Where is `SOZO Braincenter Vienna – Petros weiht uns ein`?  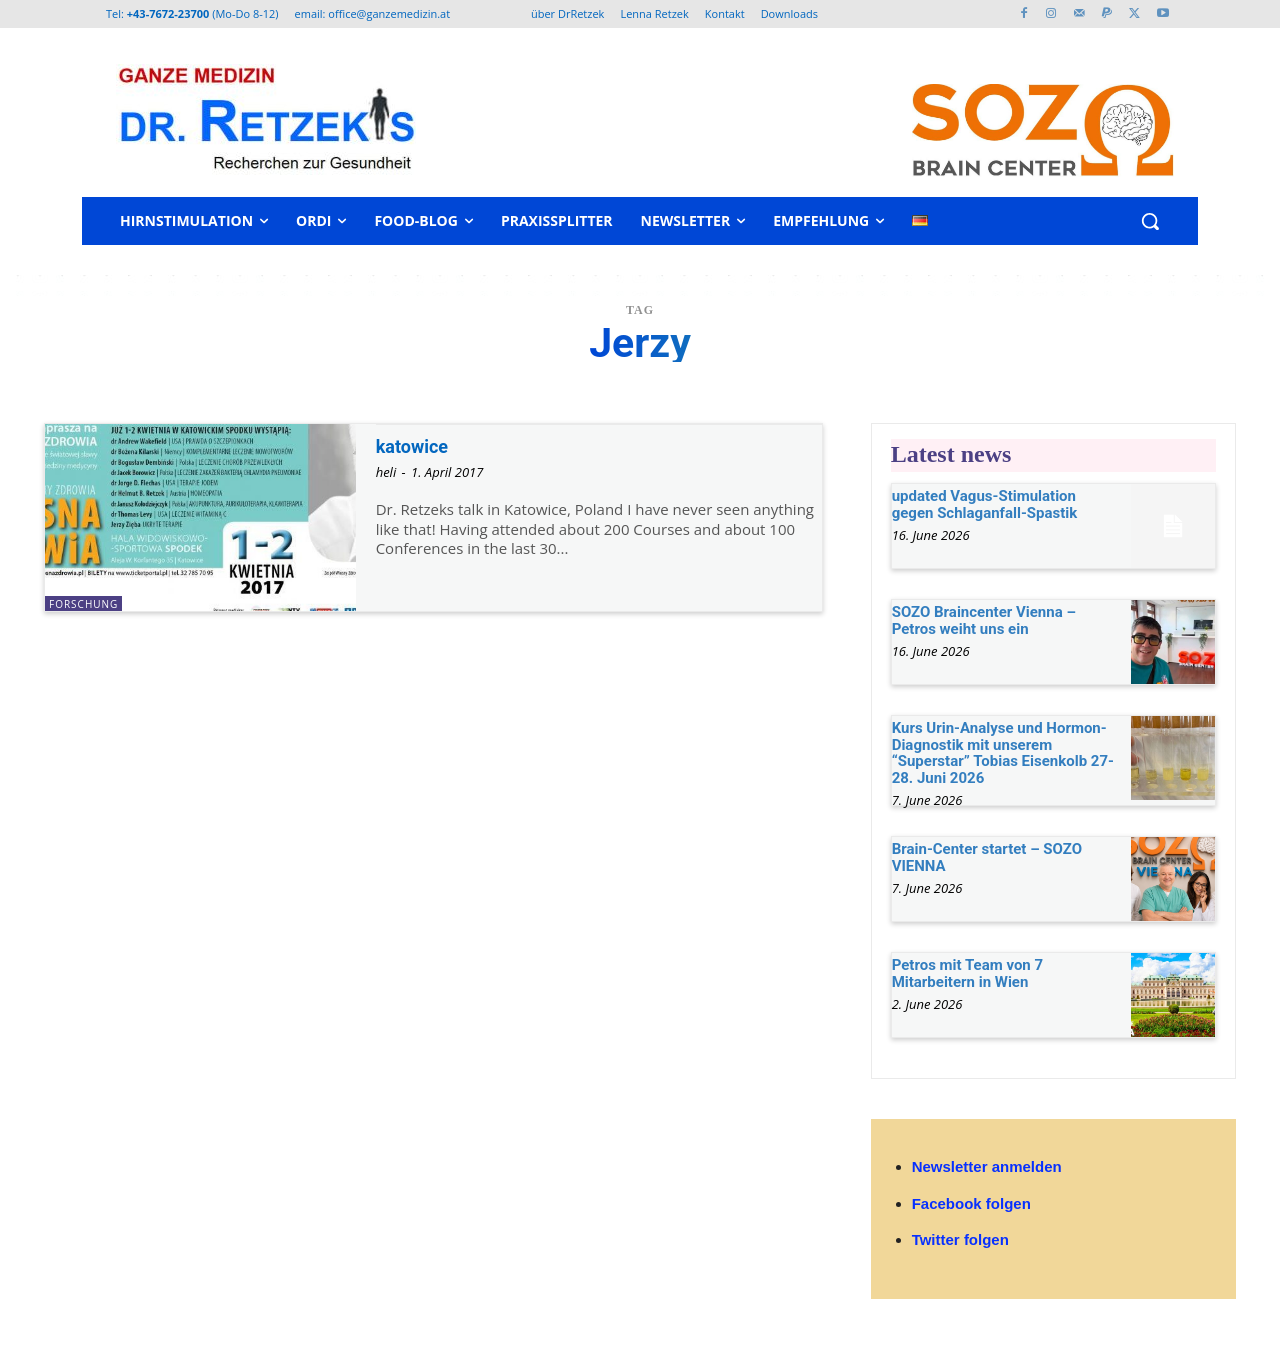 SOZO Braincenter Vienna – Petros weiht uns ein is located at coordinates (984, 620).